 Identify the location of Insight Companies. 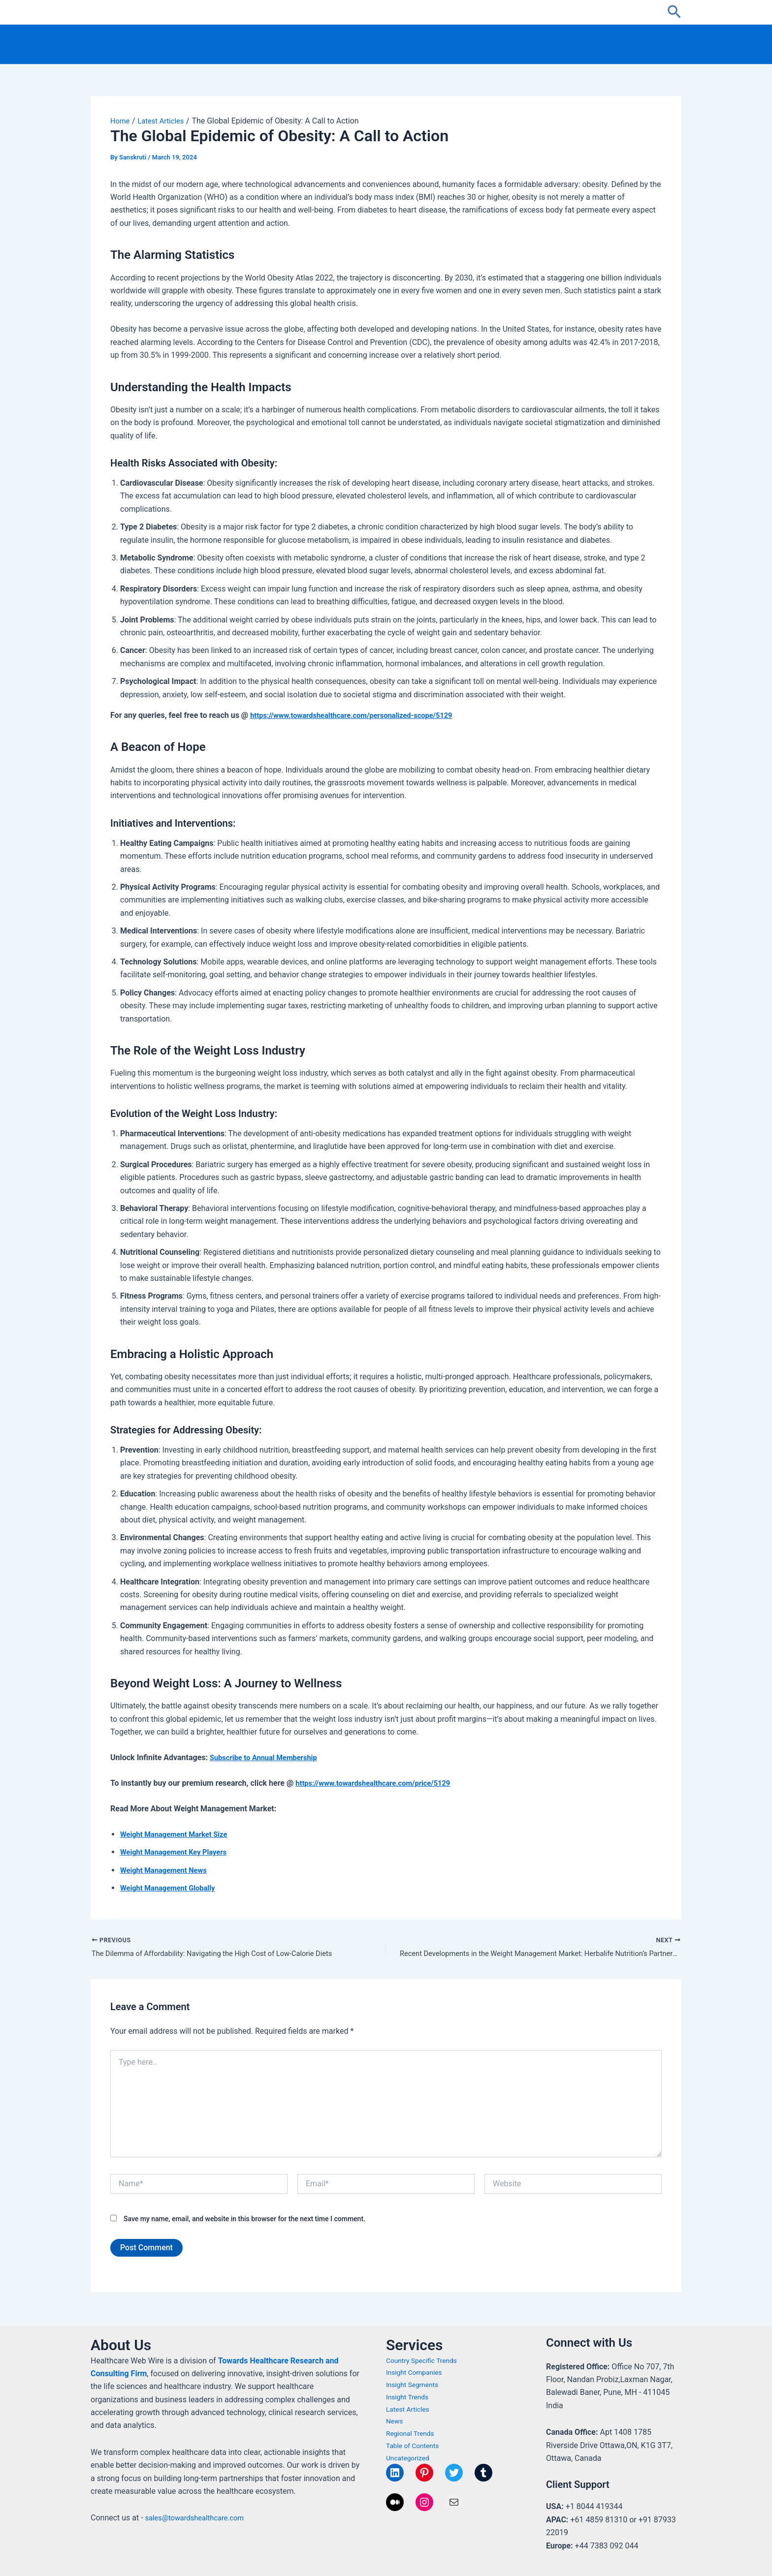
(417, 2372).